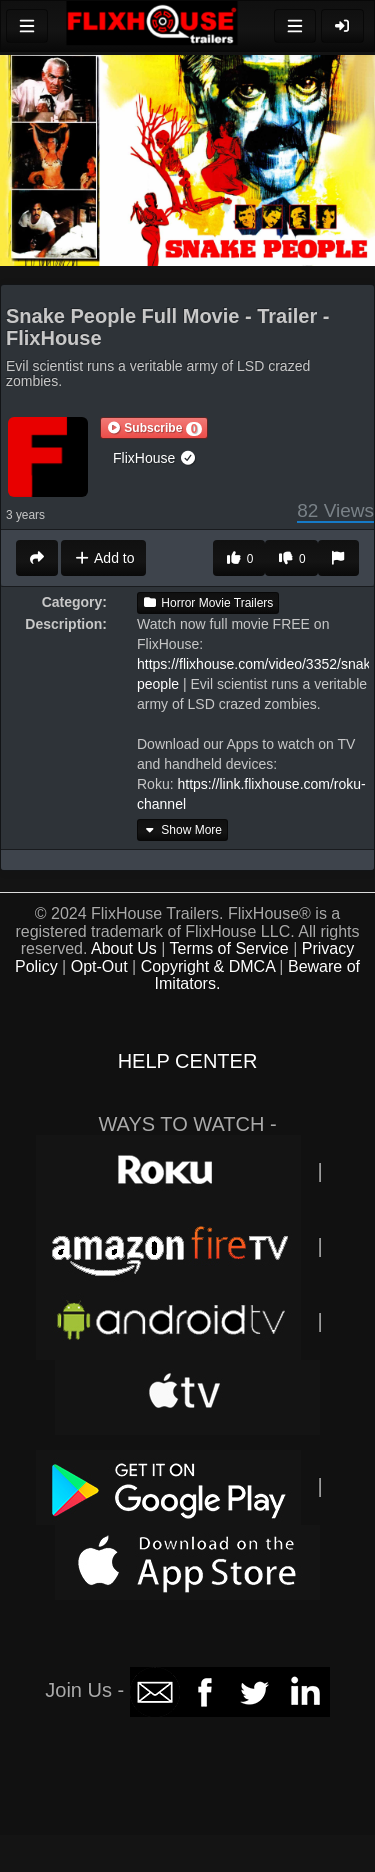 Image resolution: width=375 pixels, height=1872 pixels. I want to click on Horror Movie Trailers, so click(208, 603).